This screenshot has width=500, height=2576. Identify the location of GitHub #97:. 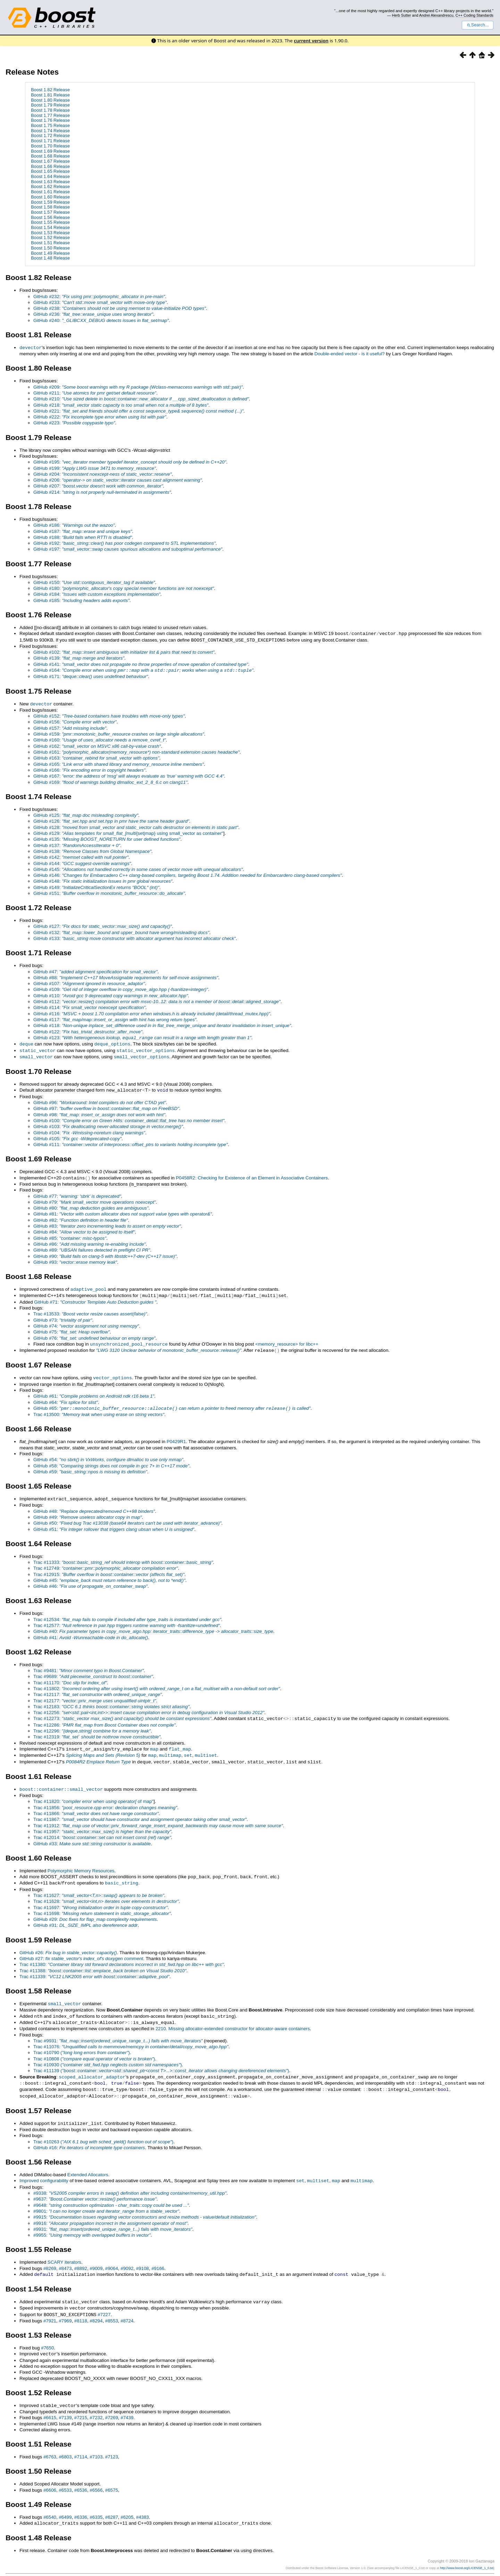
(106, 1105).